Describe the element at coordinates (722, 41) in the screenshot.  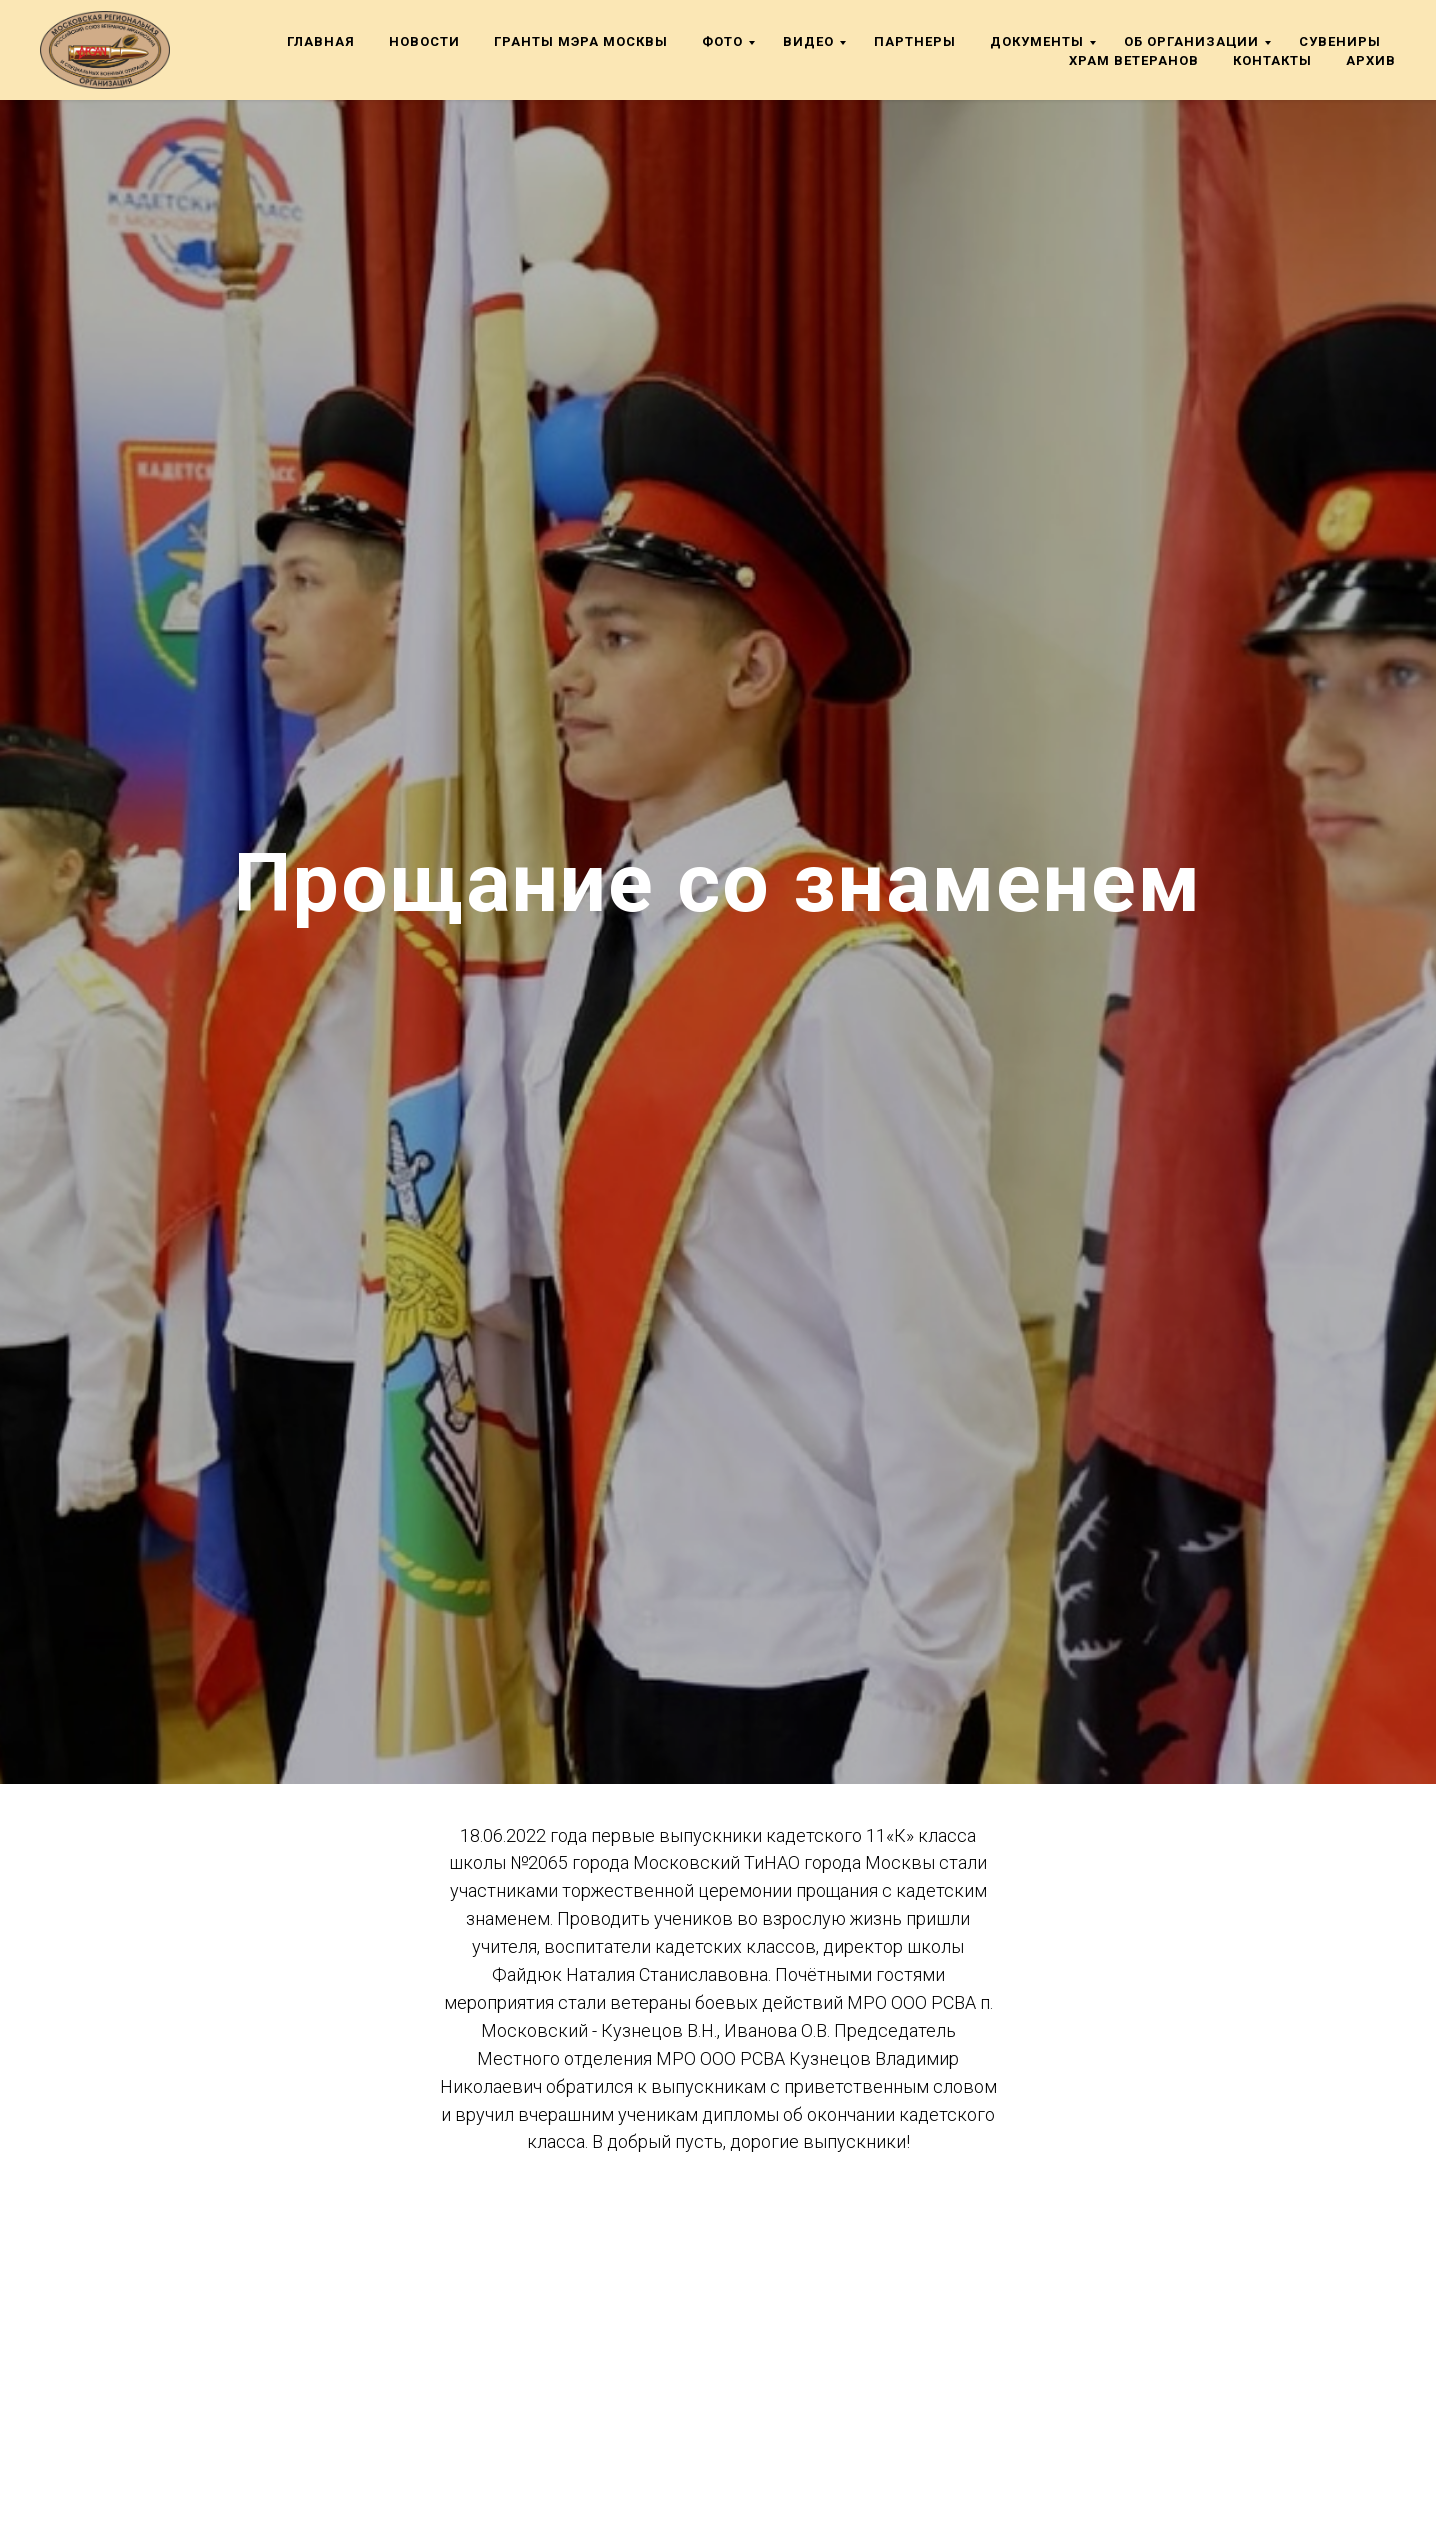
I see `Фото` at that location.